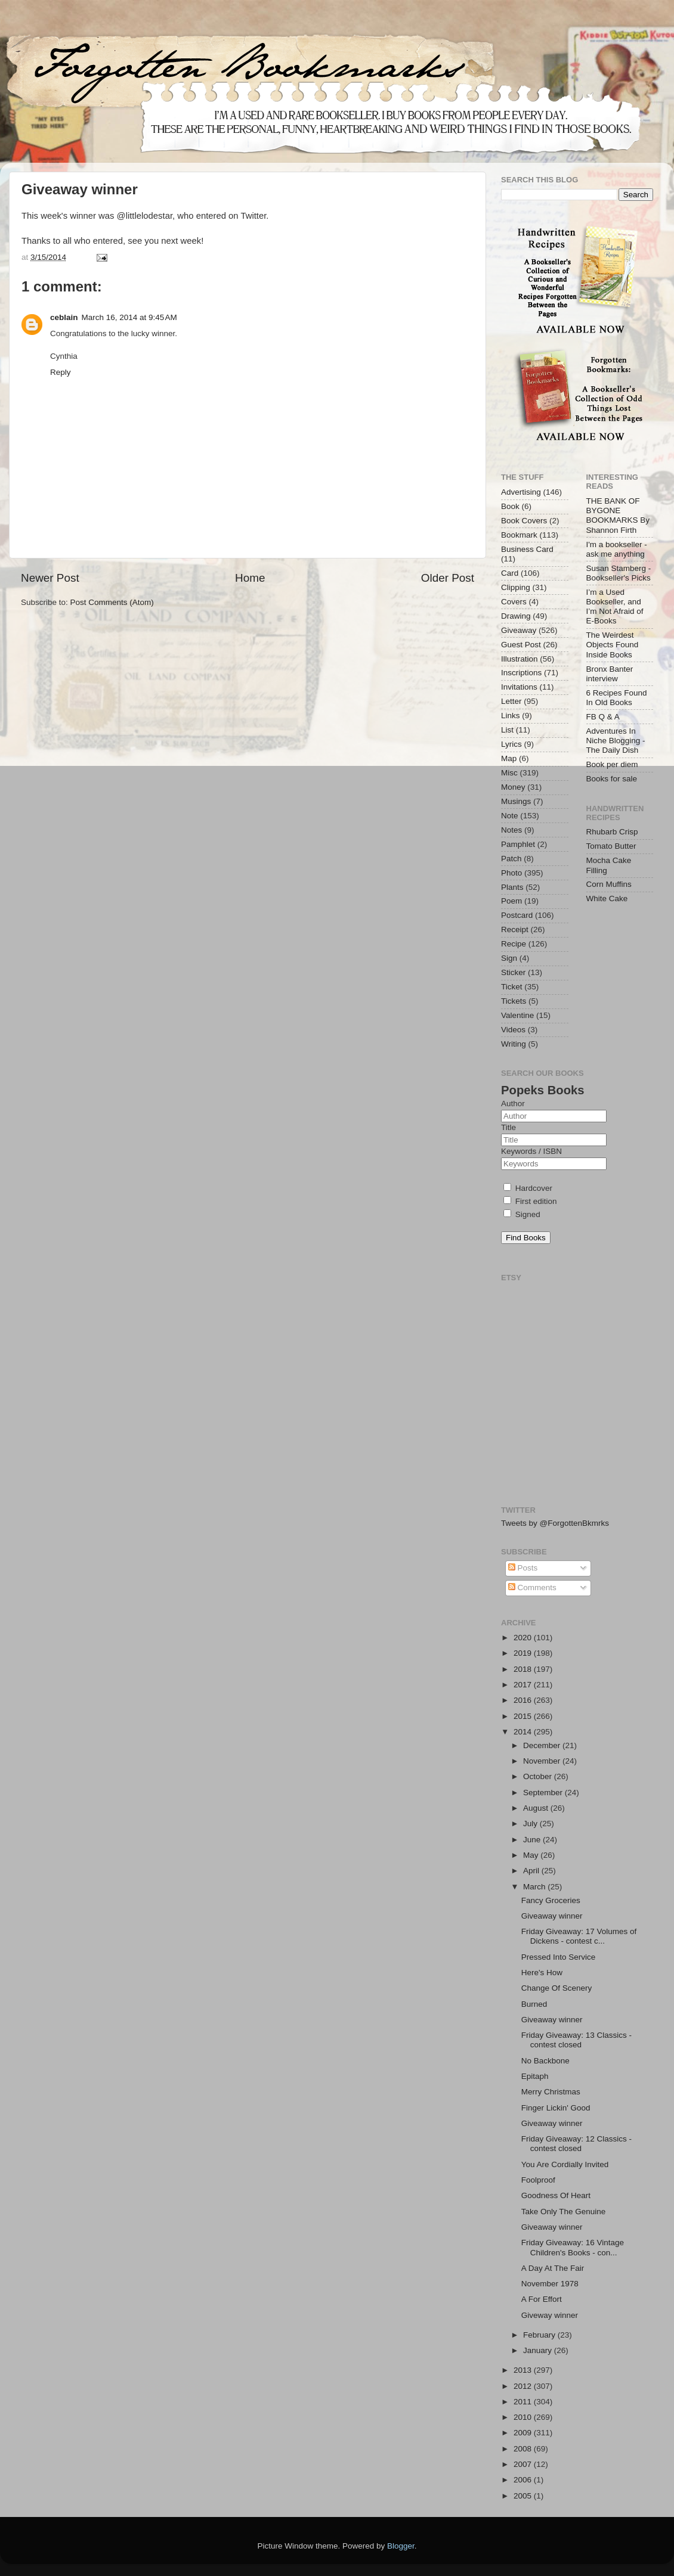  I want to click on Misc, so click(509, 772).